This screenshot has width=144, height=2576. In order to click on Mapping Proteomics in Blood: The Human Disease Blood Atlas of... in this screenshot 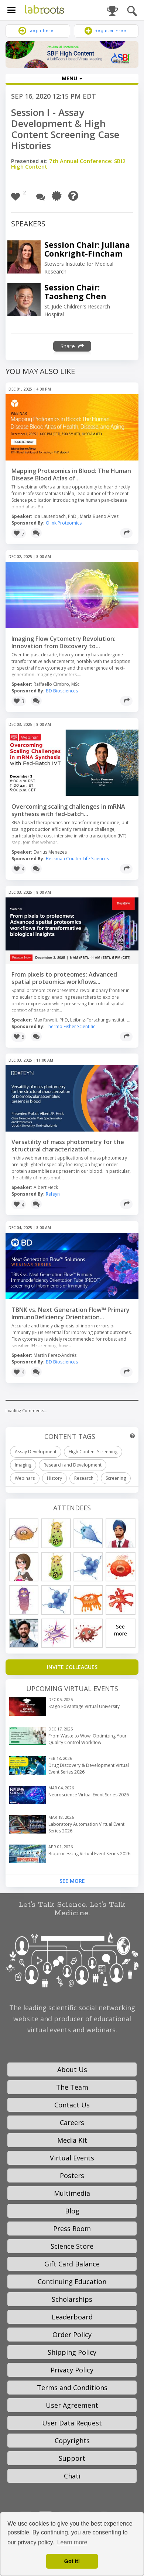, I will do `click(71, 474)`.